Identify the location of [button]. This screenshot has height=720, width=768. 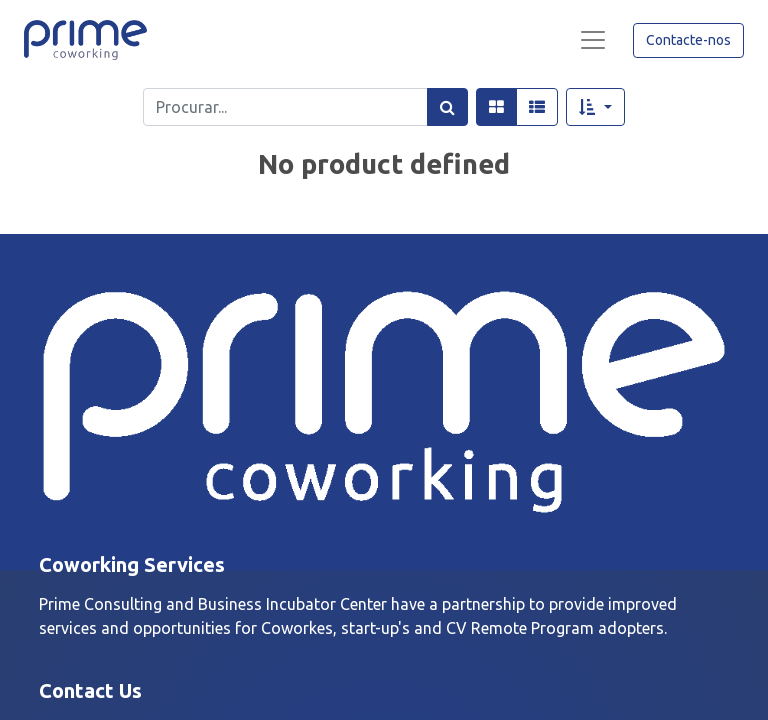
(595, 107).